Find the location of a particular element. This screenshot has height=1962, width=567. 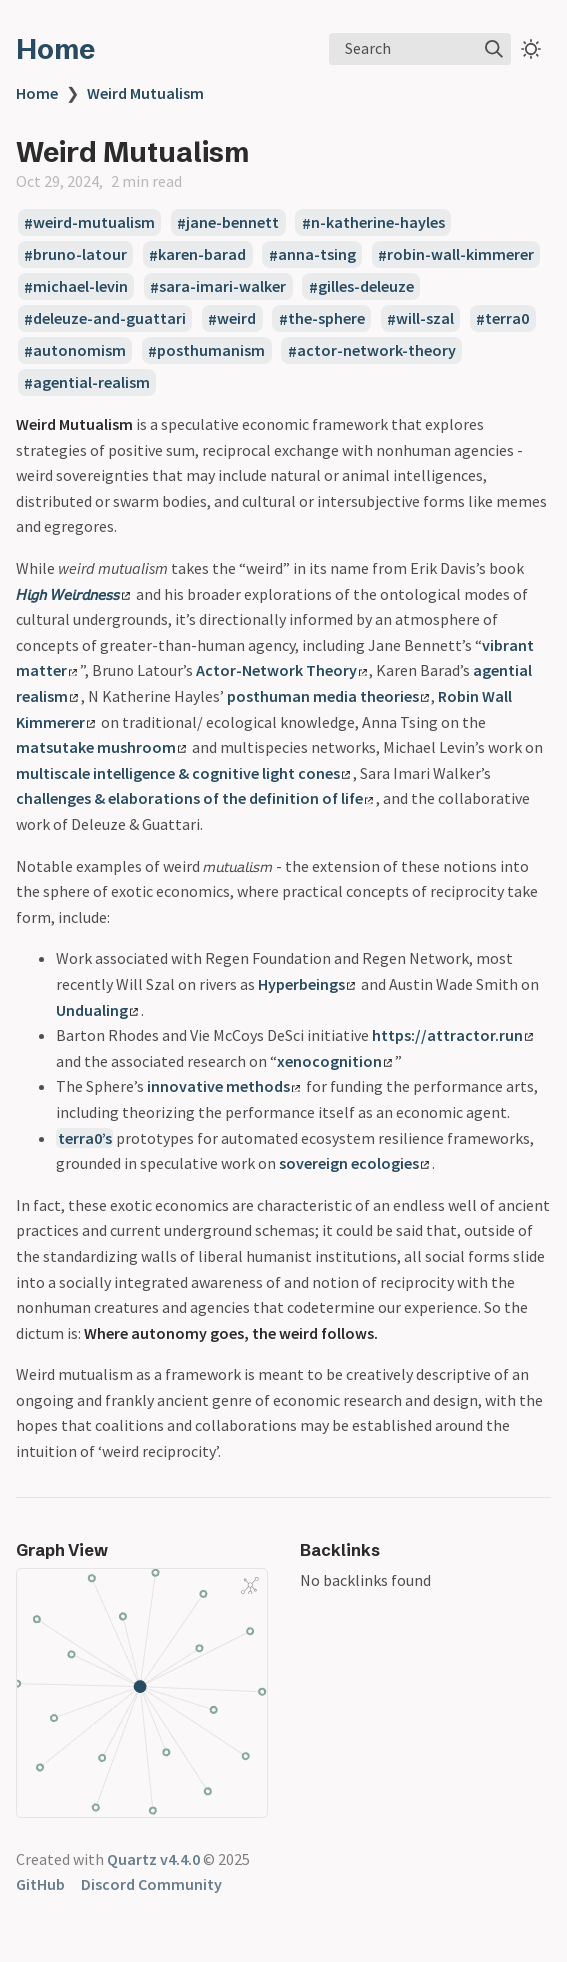

agential-realism is located at coordinates (91, 383).